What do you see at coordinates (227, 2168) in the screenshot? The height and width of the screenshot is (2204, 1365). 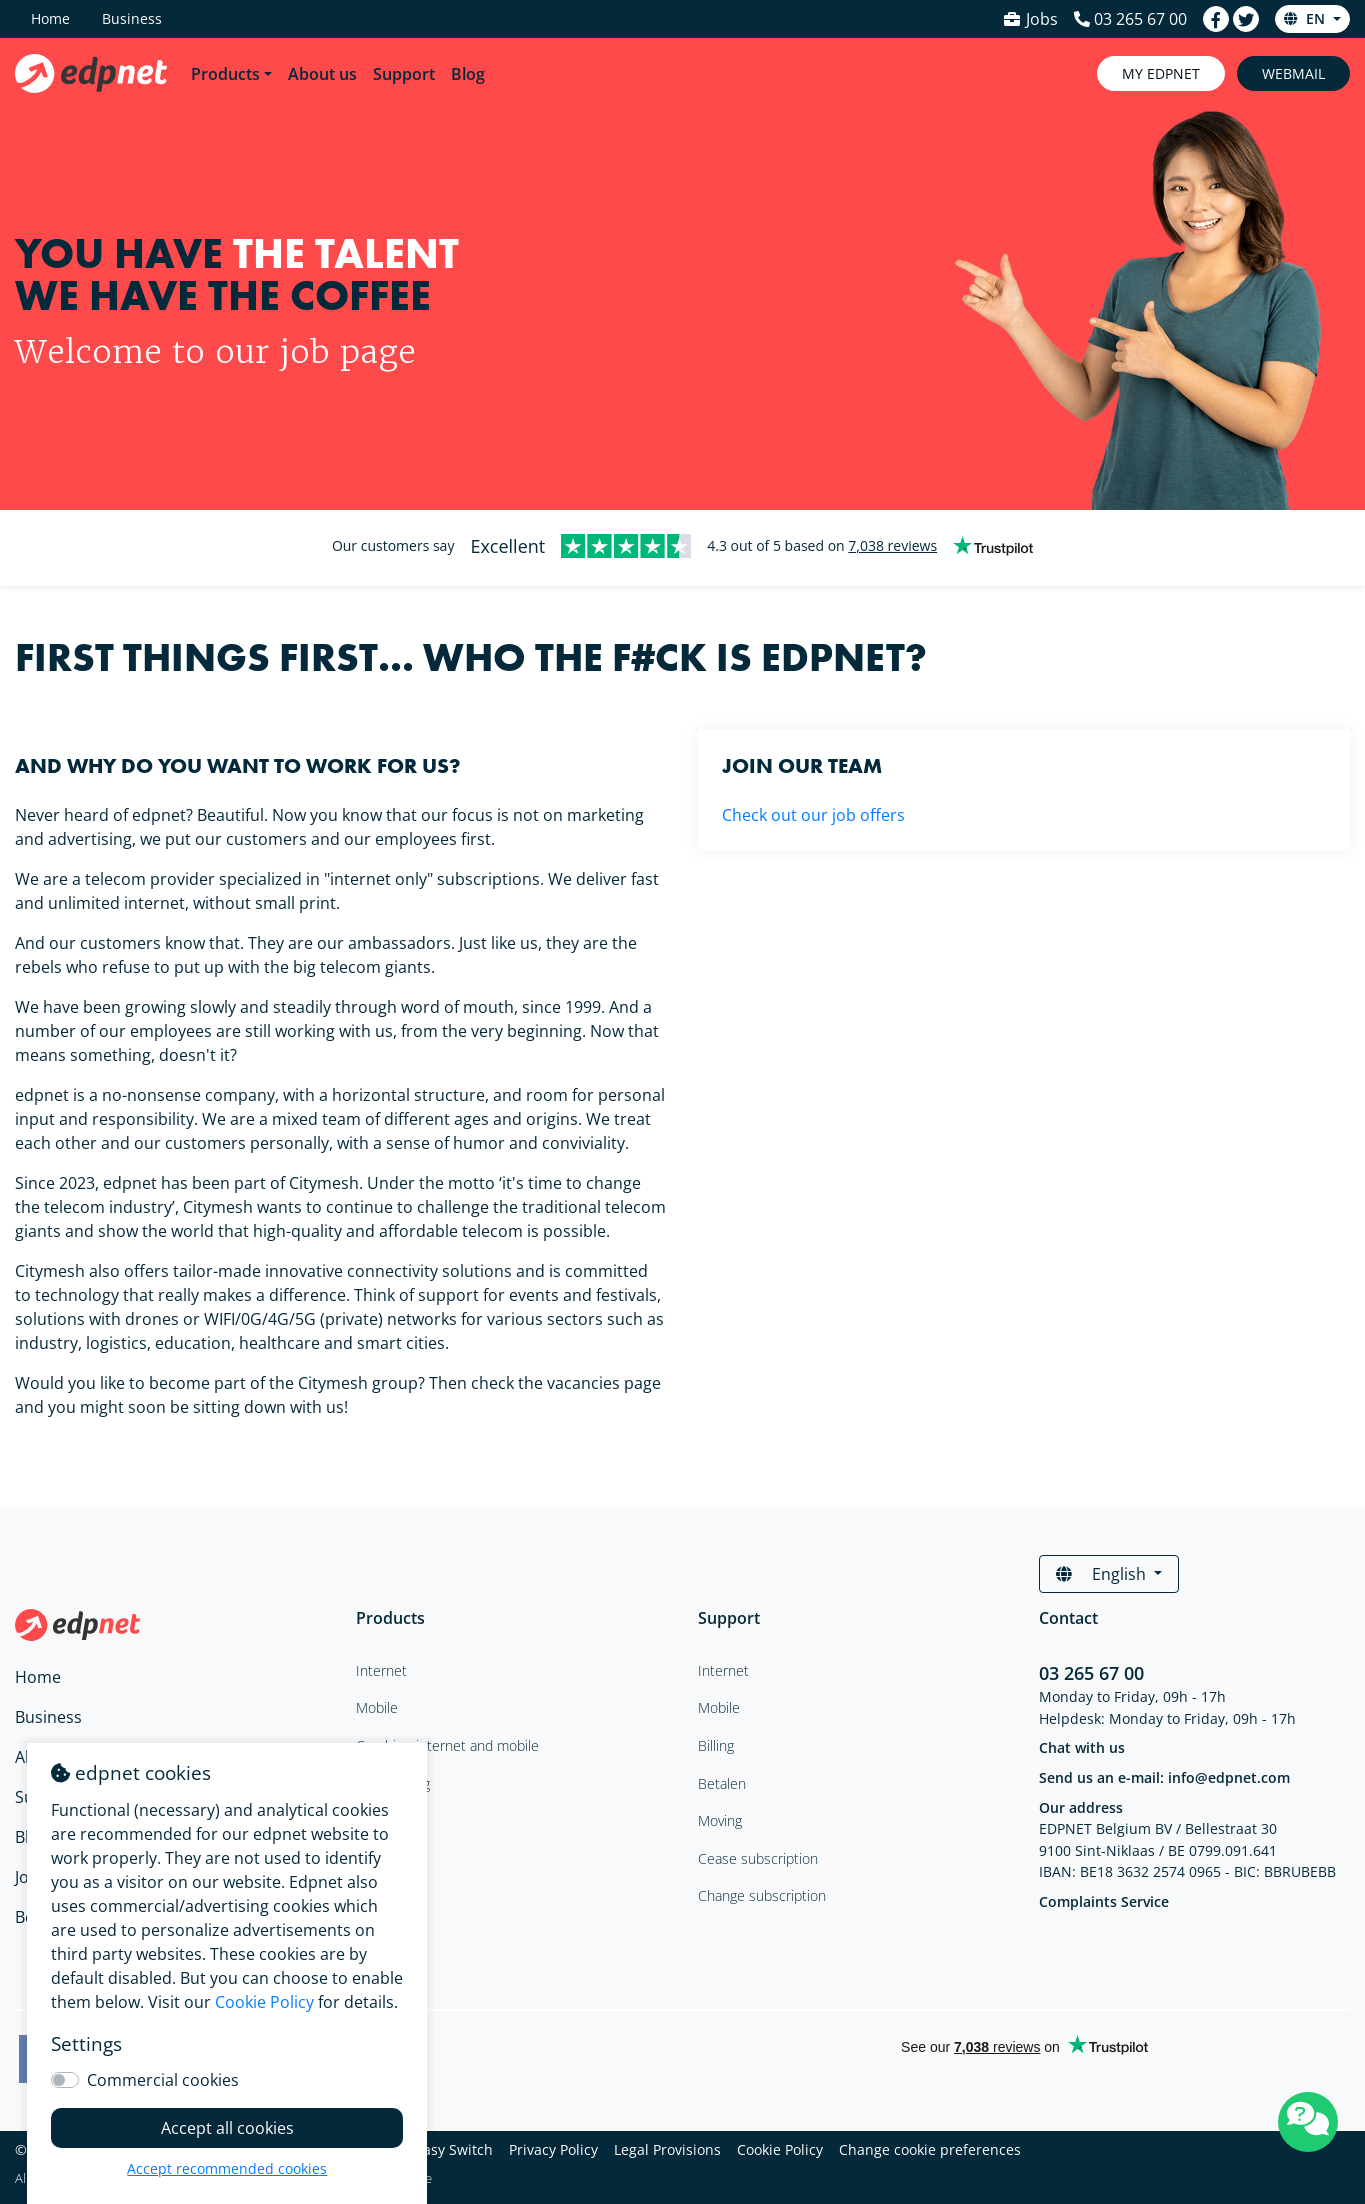 I see `Accept recommended cookies` at bounding box center [227, 2168].